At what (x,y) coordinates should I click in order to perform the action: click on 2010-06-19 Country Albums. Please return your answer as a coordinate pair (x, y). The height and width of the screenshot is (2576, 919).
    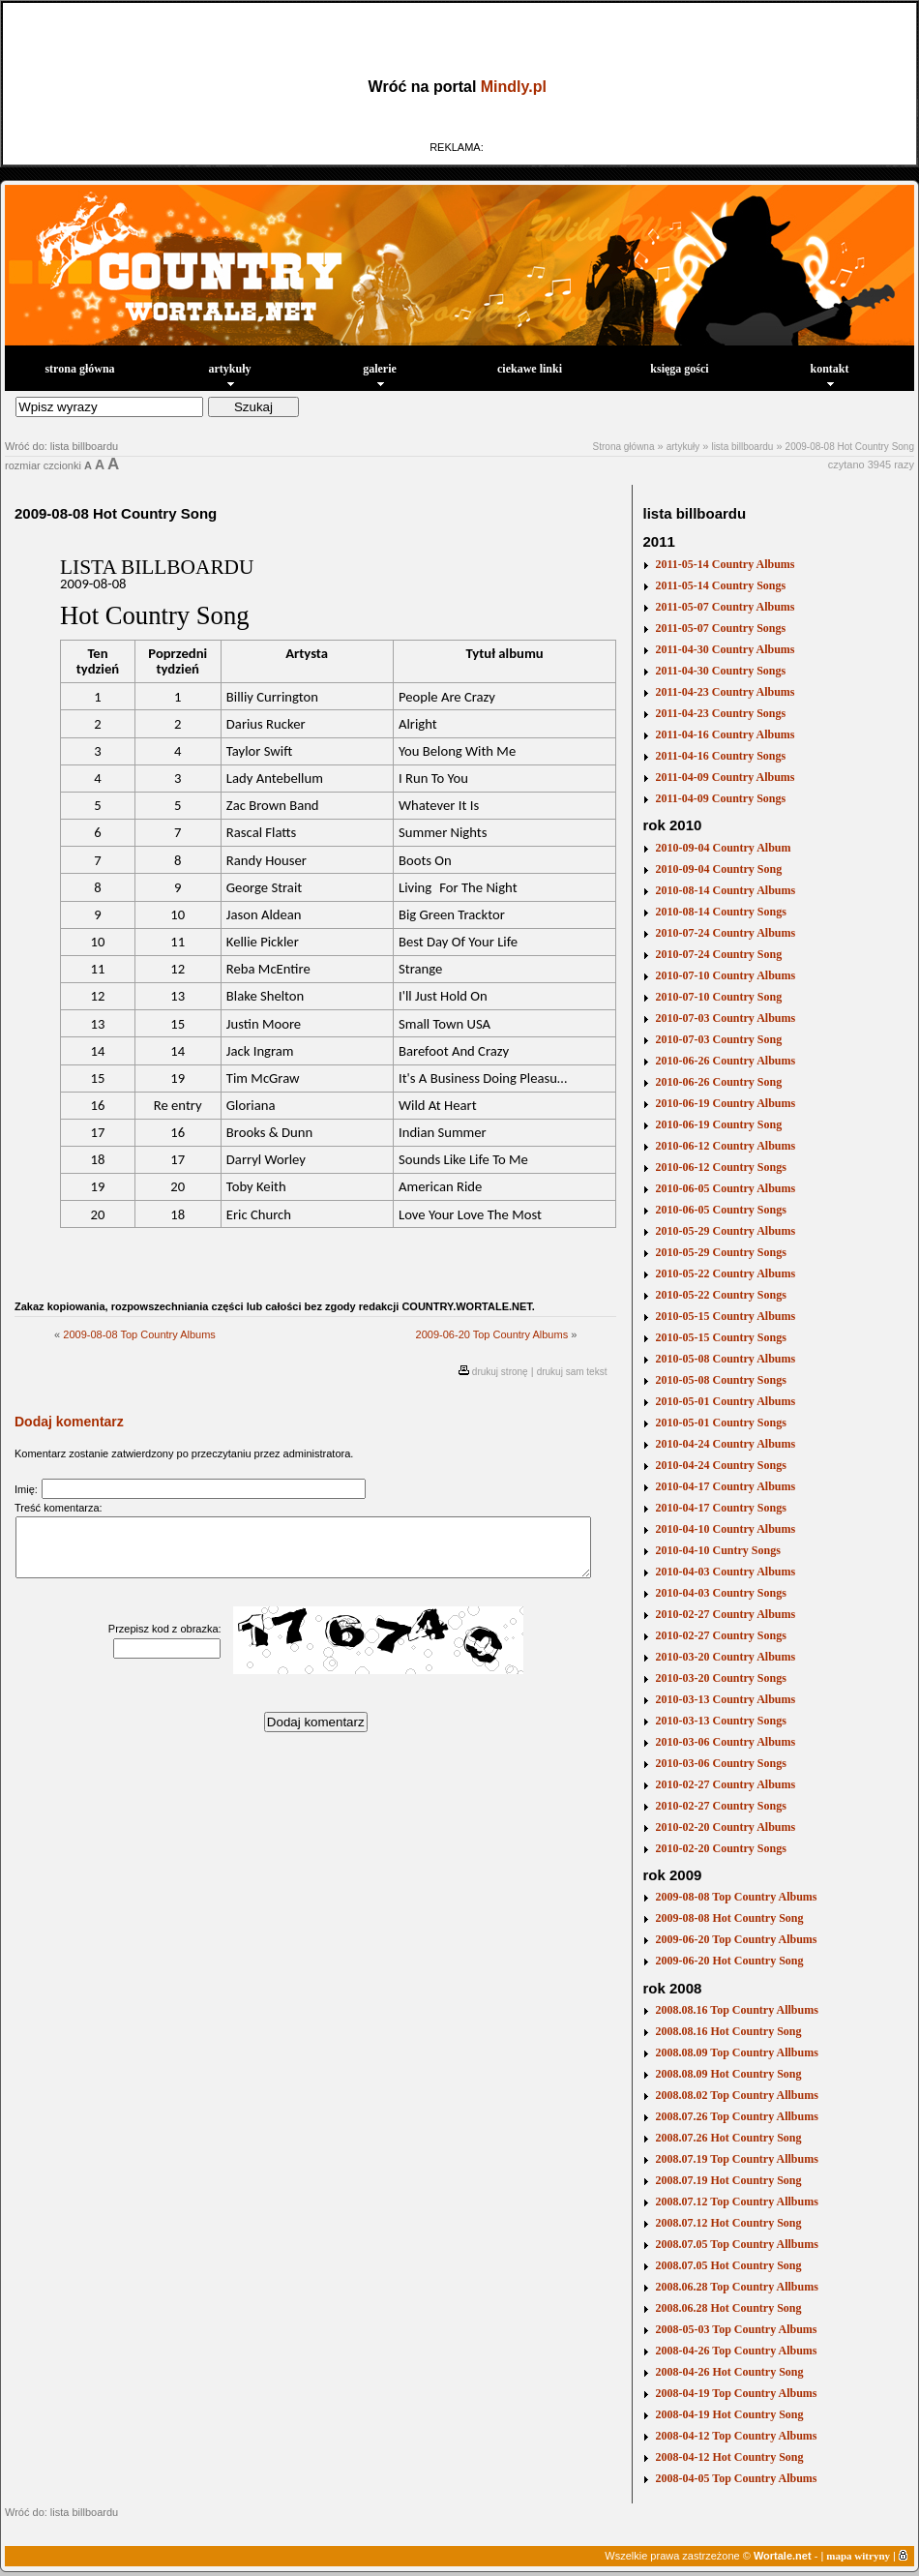
    Looking at the image, I should click on (725, 1103).